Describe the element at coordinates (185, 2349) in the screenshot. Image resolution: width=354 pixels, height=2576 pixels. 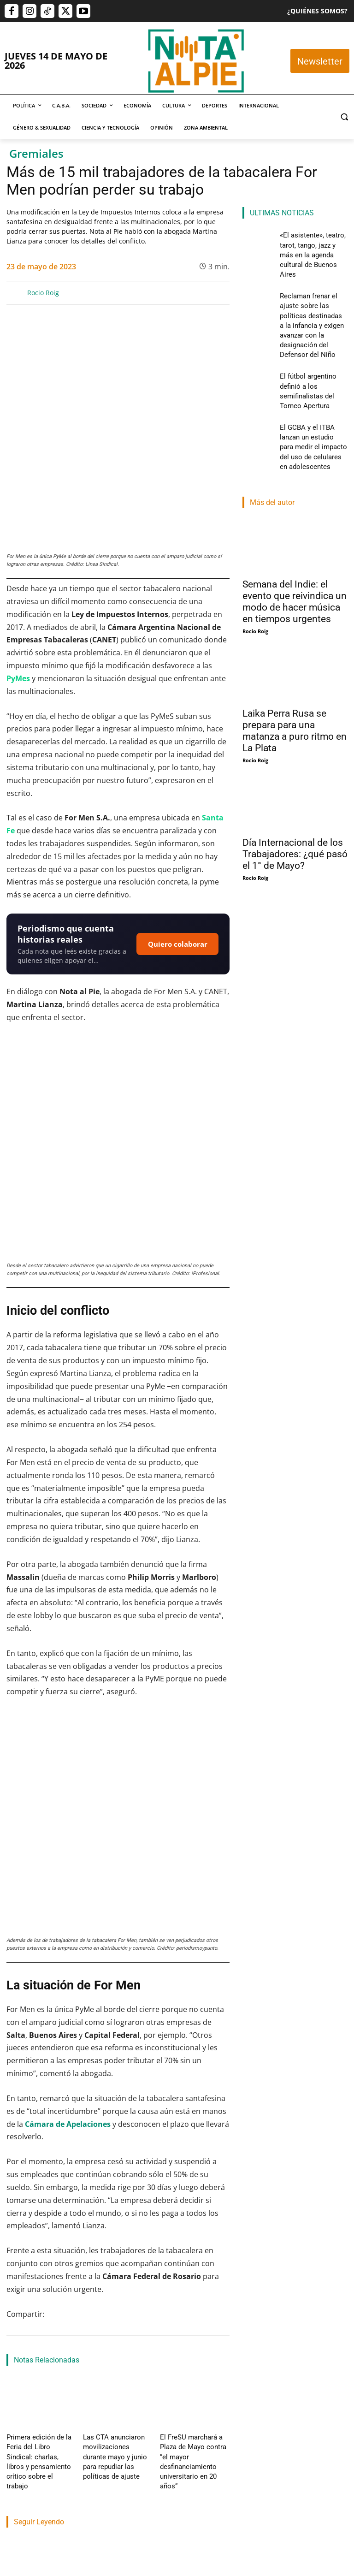
I see `Lautaro Napp` at that location.